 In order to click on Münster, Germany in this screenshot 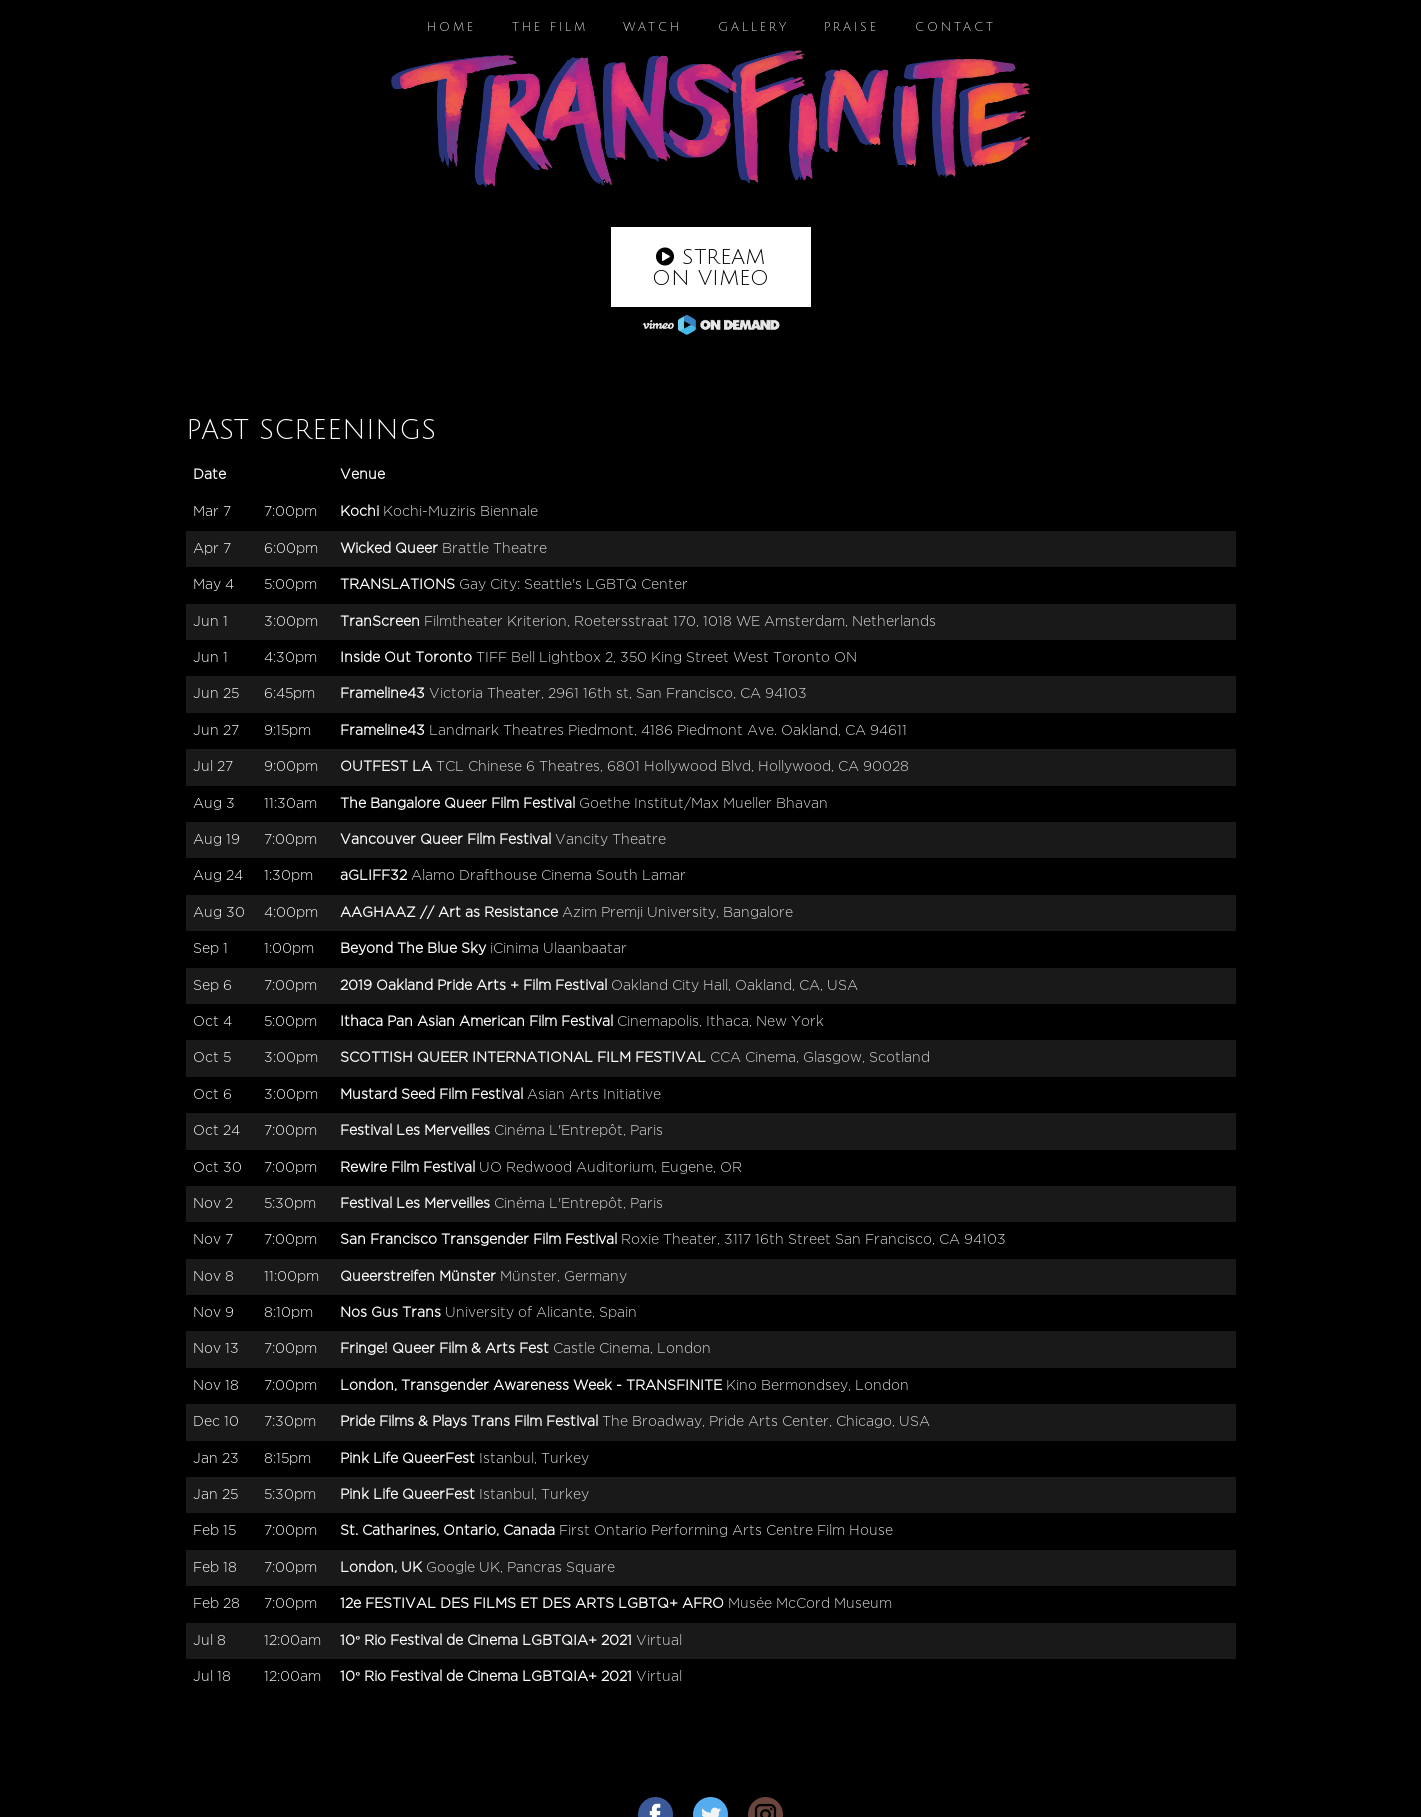, I will do `click(563, 1276)`.